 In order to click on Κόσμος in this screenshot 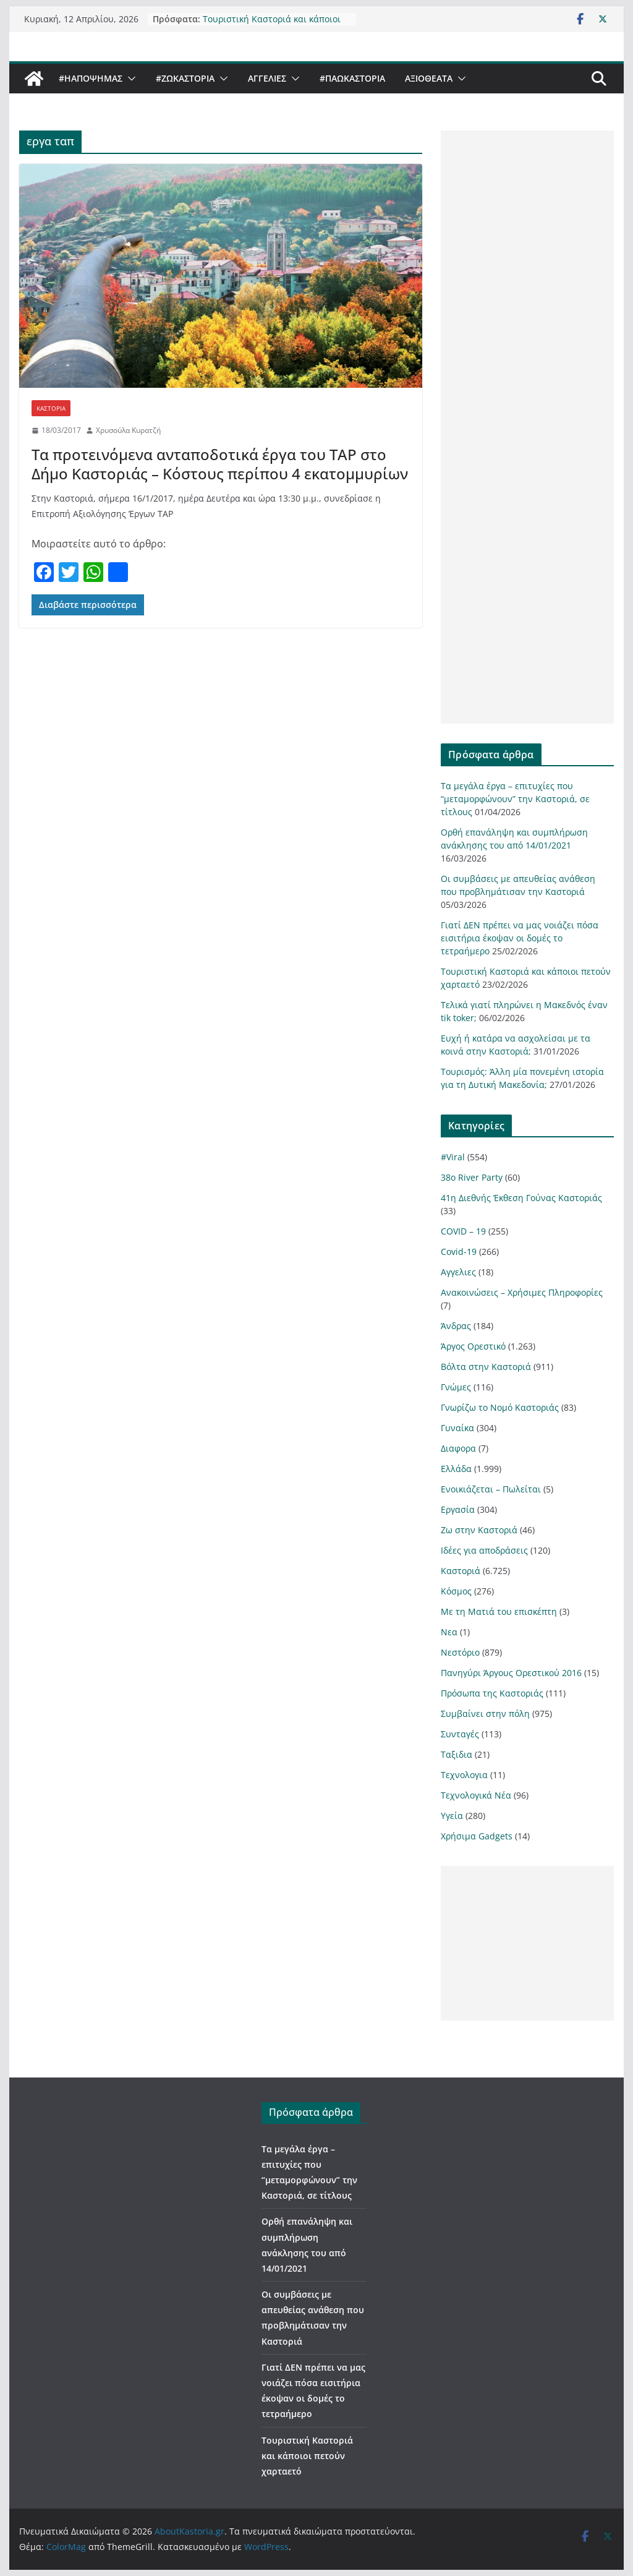, I will do `click(456, 1591)`.